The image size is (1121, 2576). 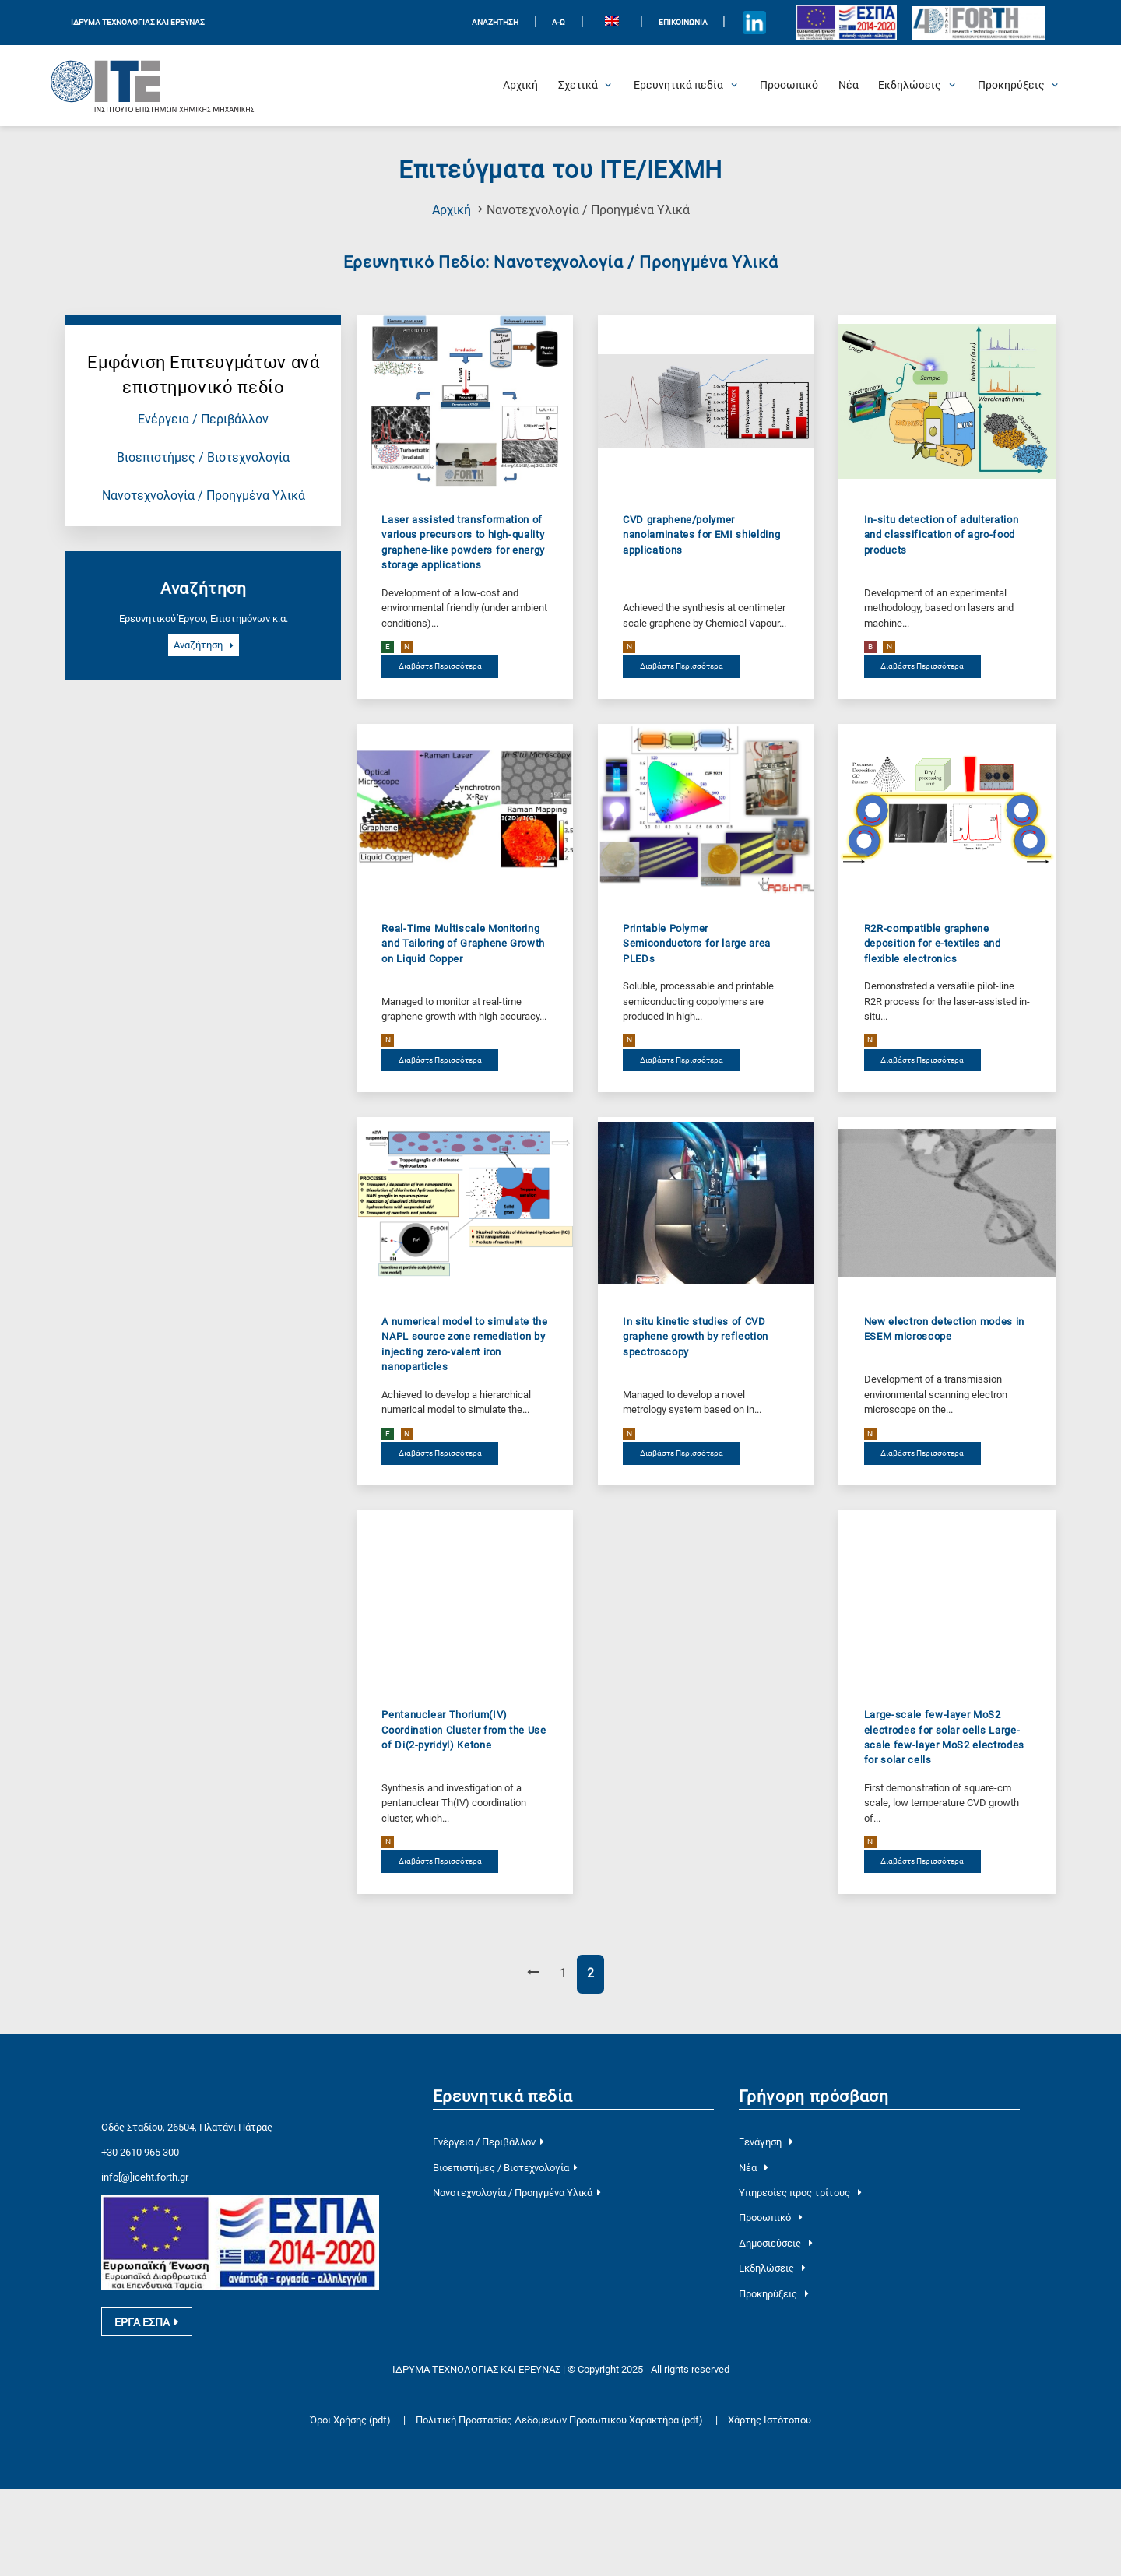 I want to click on Διαβάστε Περισσότερα [διαβάστε περισσότερα για το New electron detection modes in ESEM microscope], so click(x=922, y=1453).